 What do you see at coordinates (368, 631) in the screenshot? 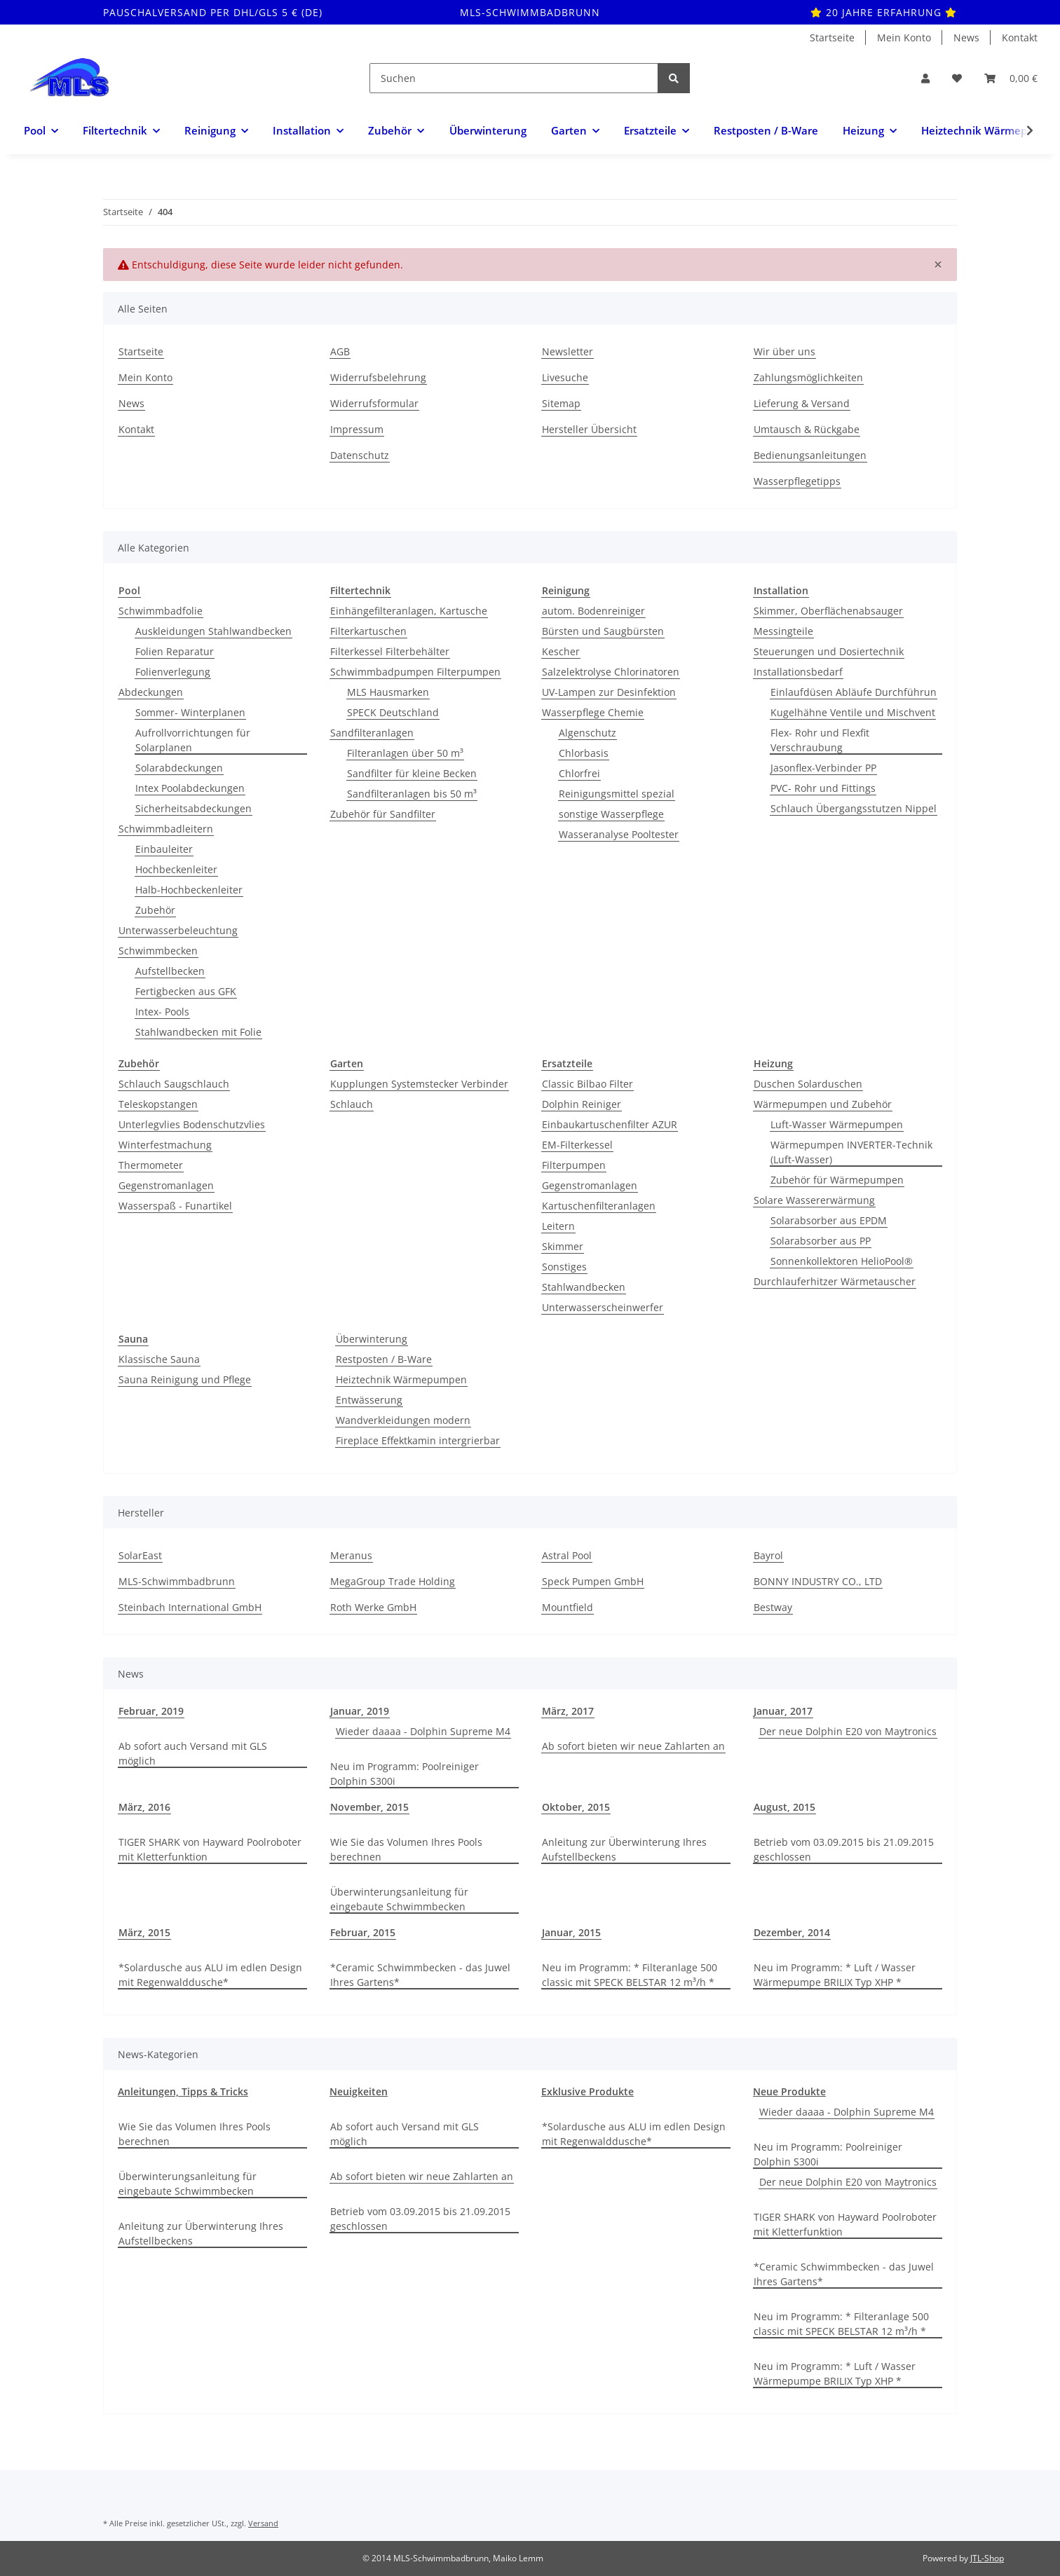
I see `Filterkartuschen` at bounding box center [368, 631].